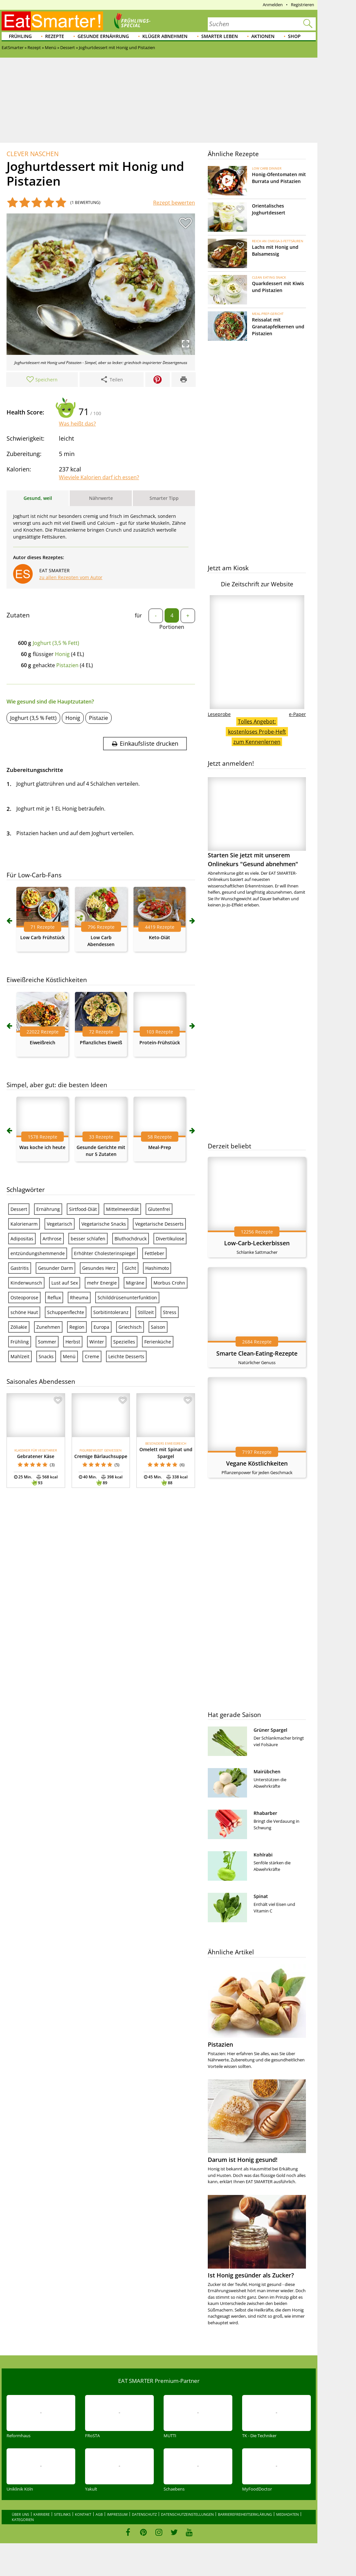 The height and width of the screenshot is (2576, 356). What do you see at coordinates (251, 2275) in the screenshot?
I see `Ist Honig gesünder als Zucker?` at bounding box center [251, 2275].